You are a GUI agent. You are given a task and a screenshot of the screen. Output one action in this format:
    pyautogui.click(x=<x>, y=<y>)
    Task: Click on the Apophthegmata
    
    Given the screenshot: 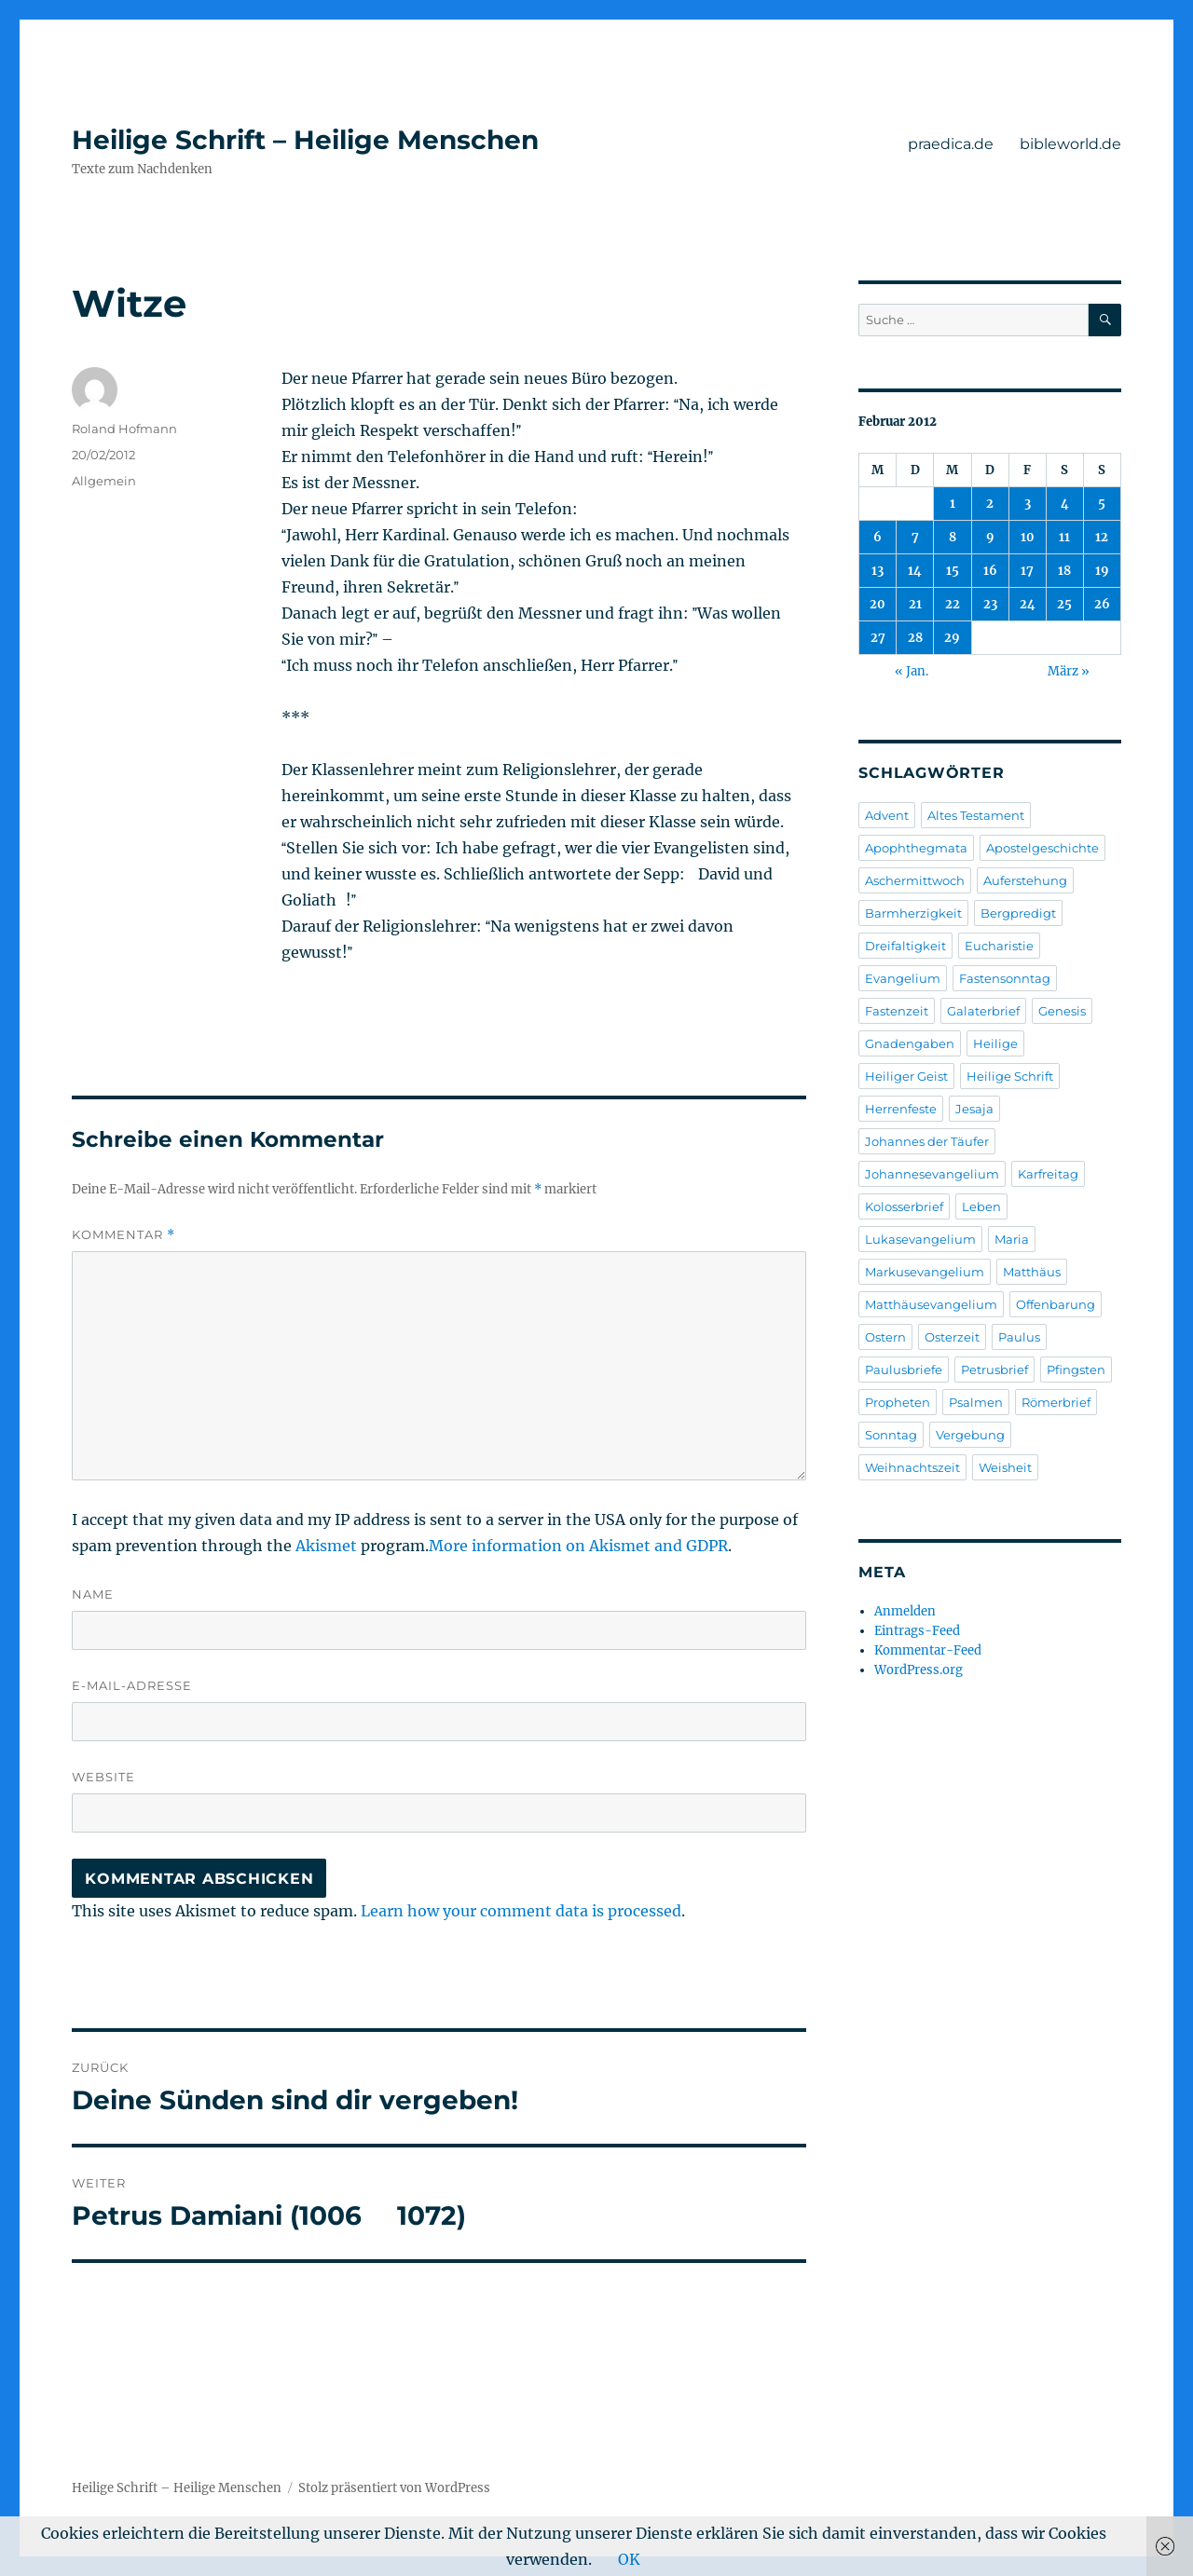 What is the action you would take?
    pyautogui.click(x=916, y=847)
    